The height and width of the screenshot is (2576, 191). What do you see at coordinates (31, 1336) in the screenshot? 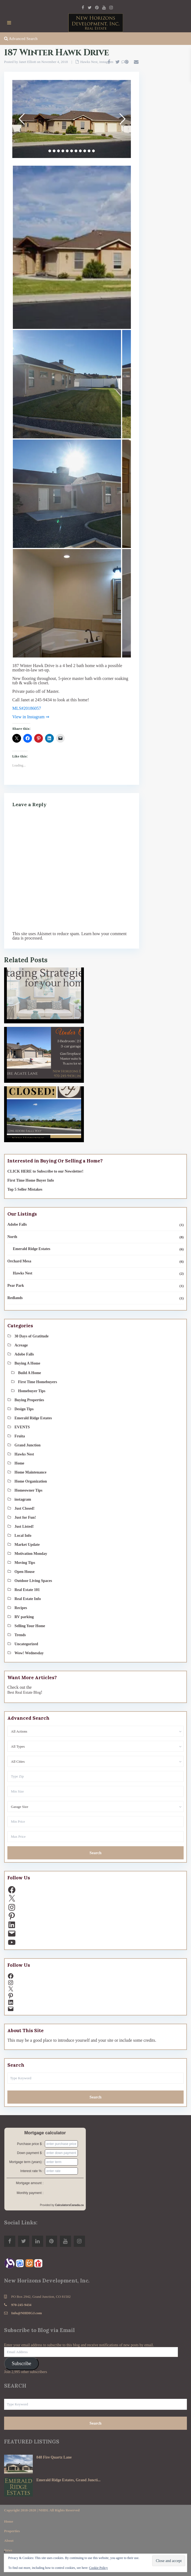
I see `30 Days of Gratitude` at bounding box center [31, 1336].